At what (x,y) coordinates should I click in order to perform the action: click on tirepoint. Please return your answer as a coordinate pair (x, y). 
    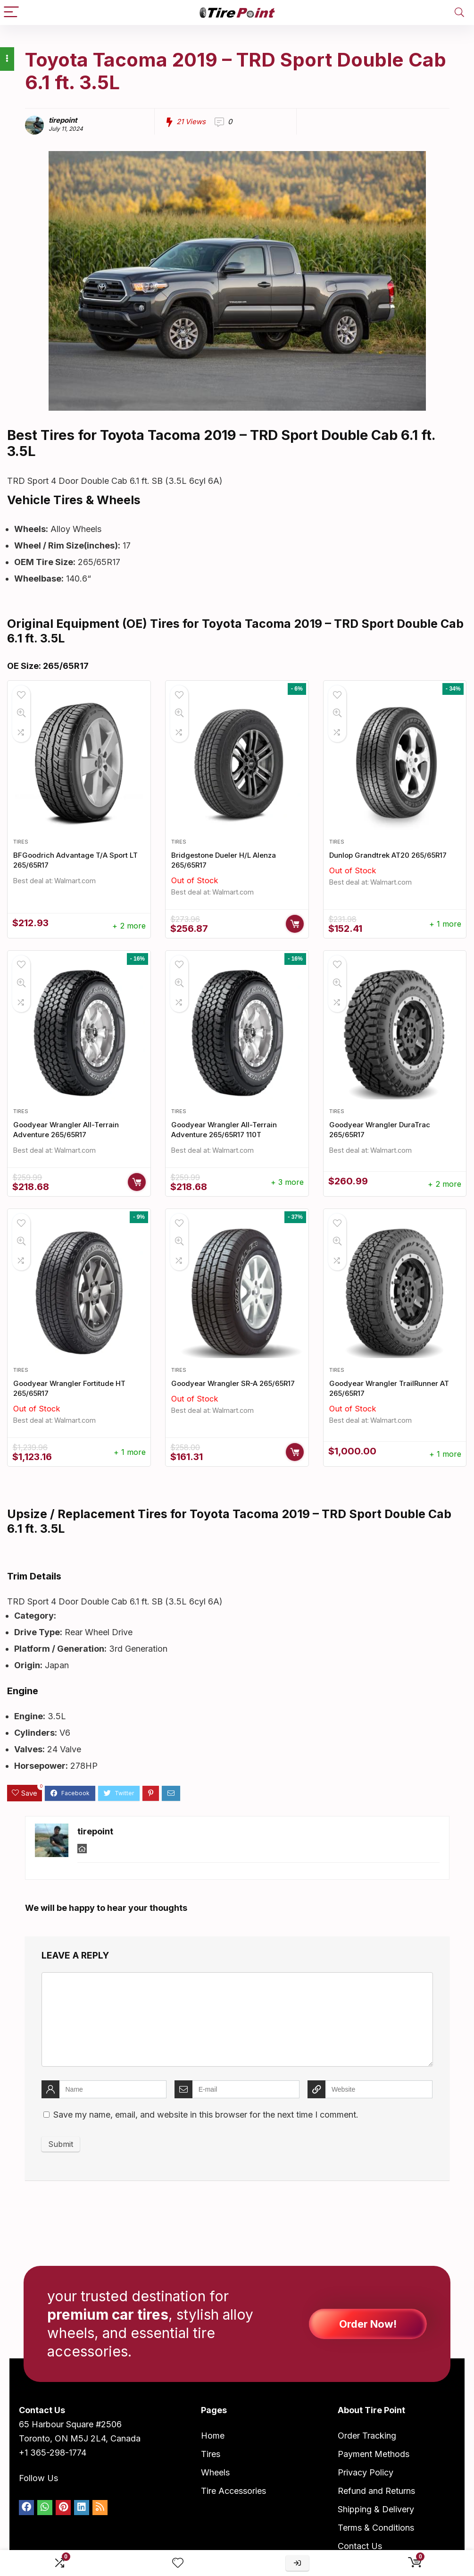
    Looking at the image, I should click on (63, 120).